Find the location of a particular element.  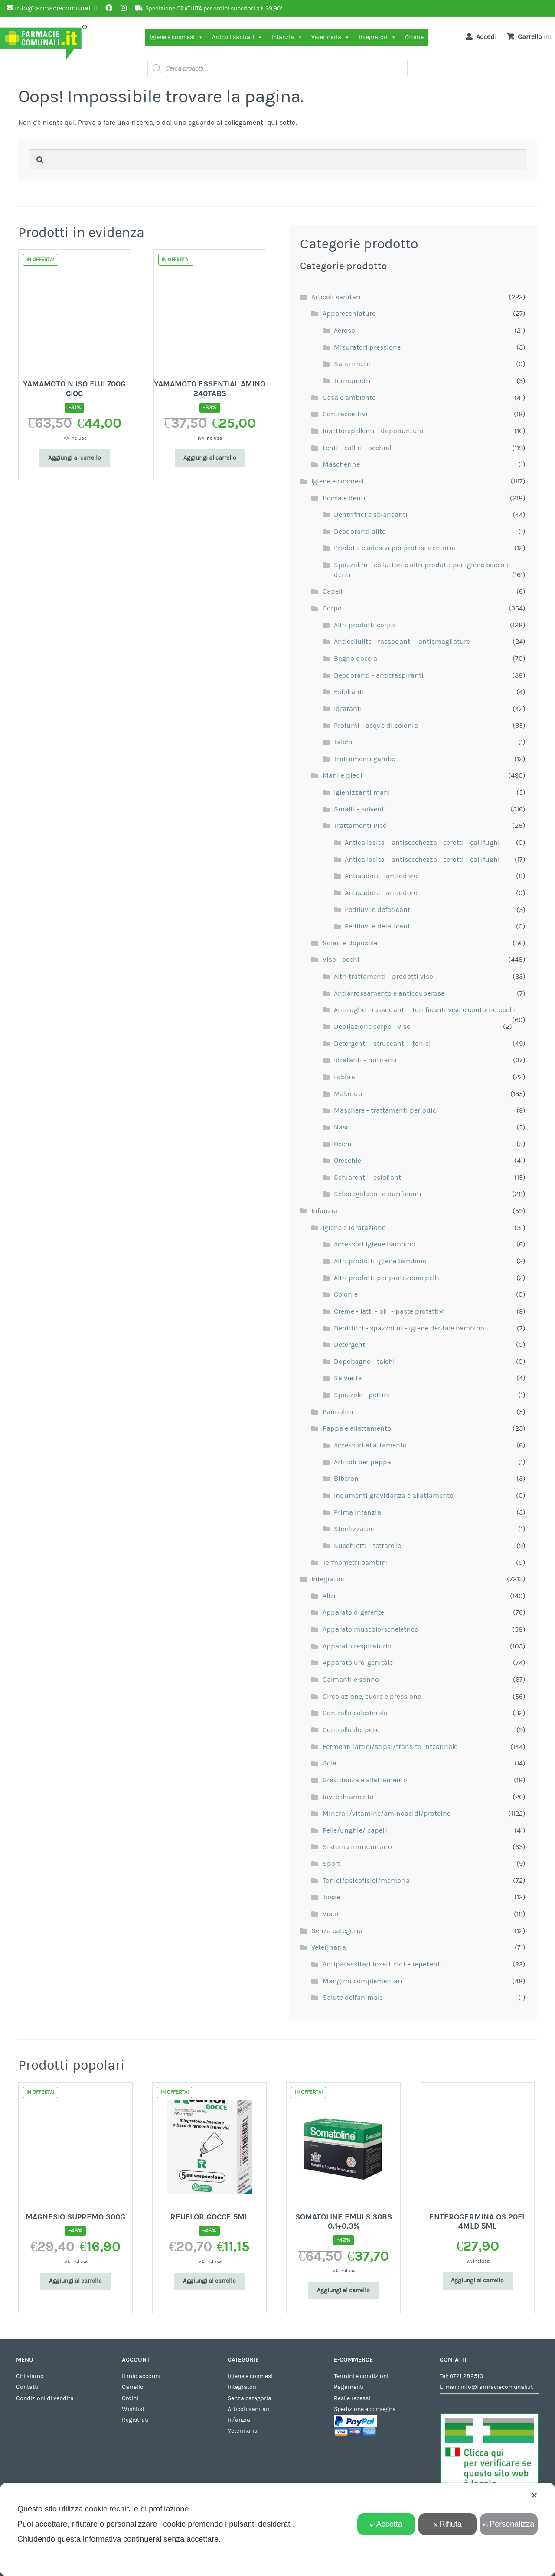

Viso - occhi is located at coordinates (341, 960).